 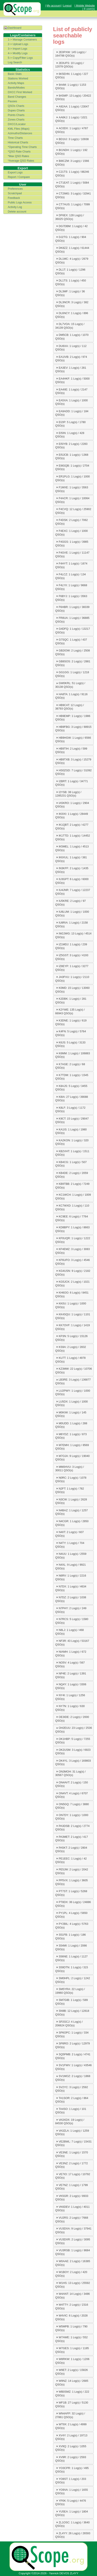 What do you see at coordinates (71, 1947) in the screenshot?
I see `S54MI: 1 Log(s) / 2066 QSO(s) [tab]` at bounding box center [71, 1947].